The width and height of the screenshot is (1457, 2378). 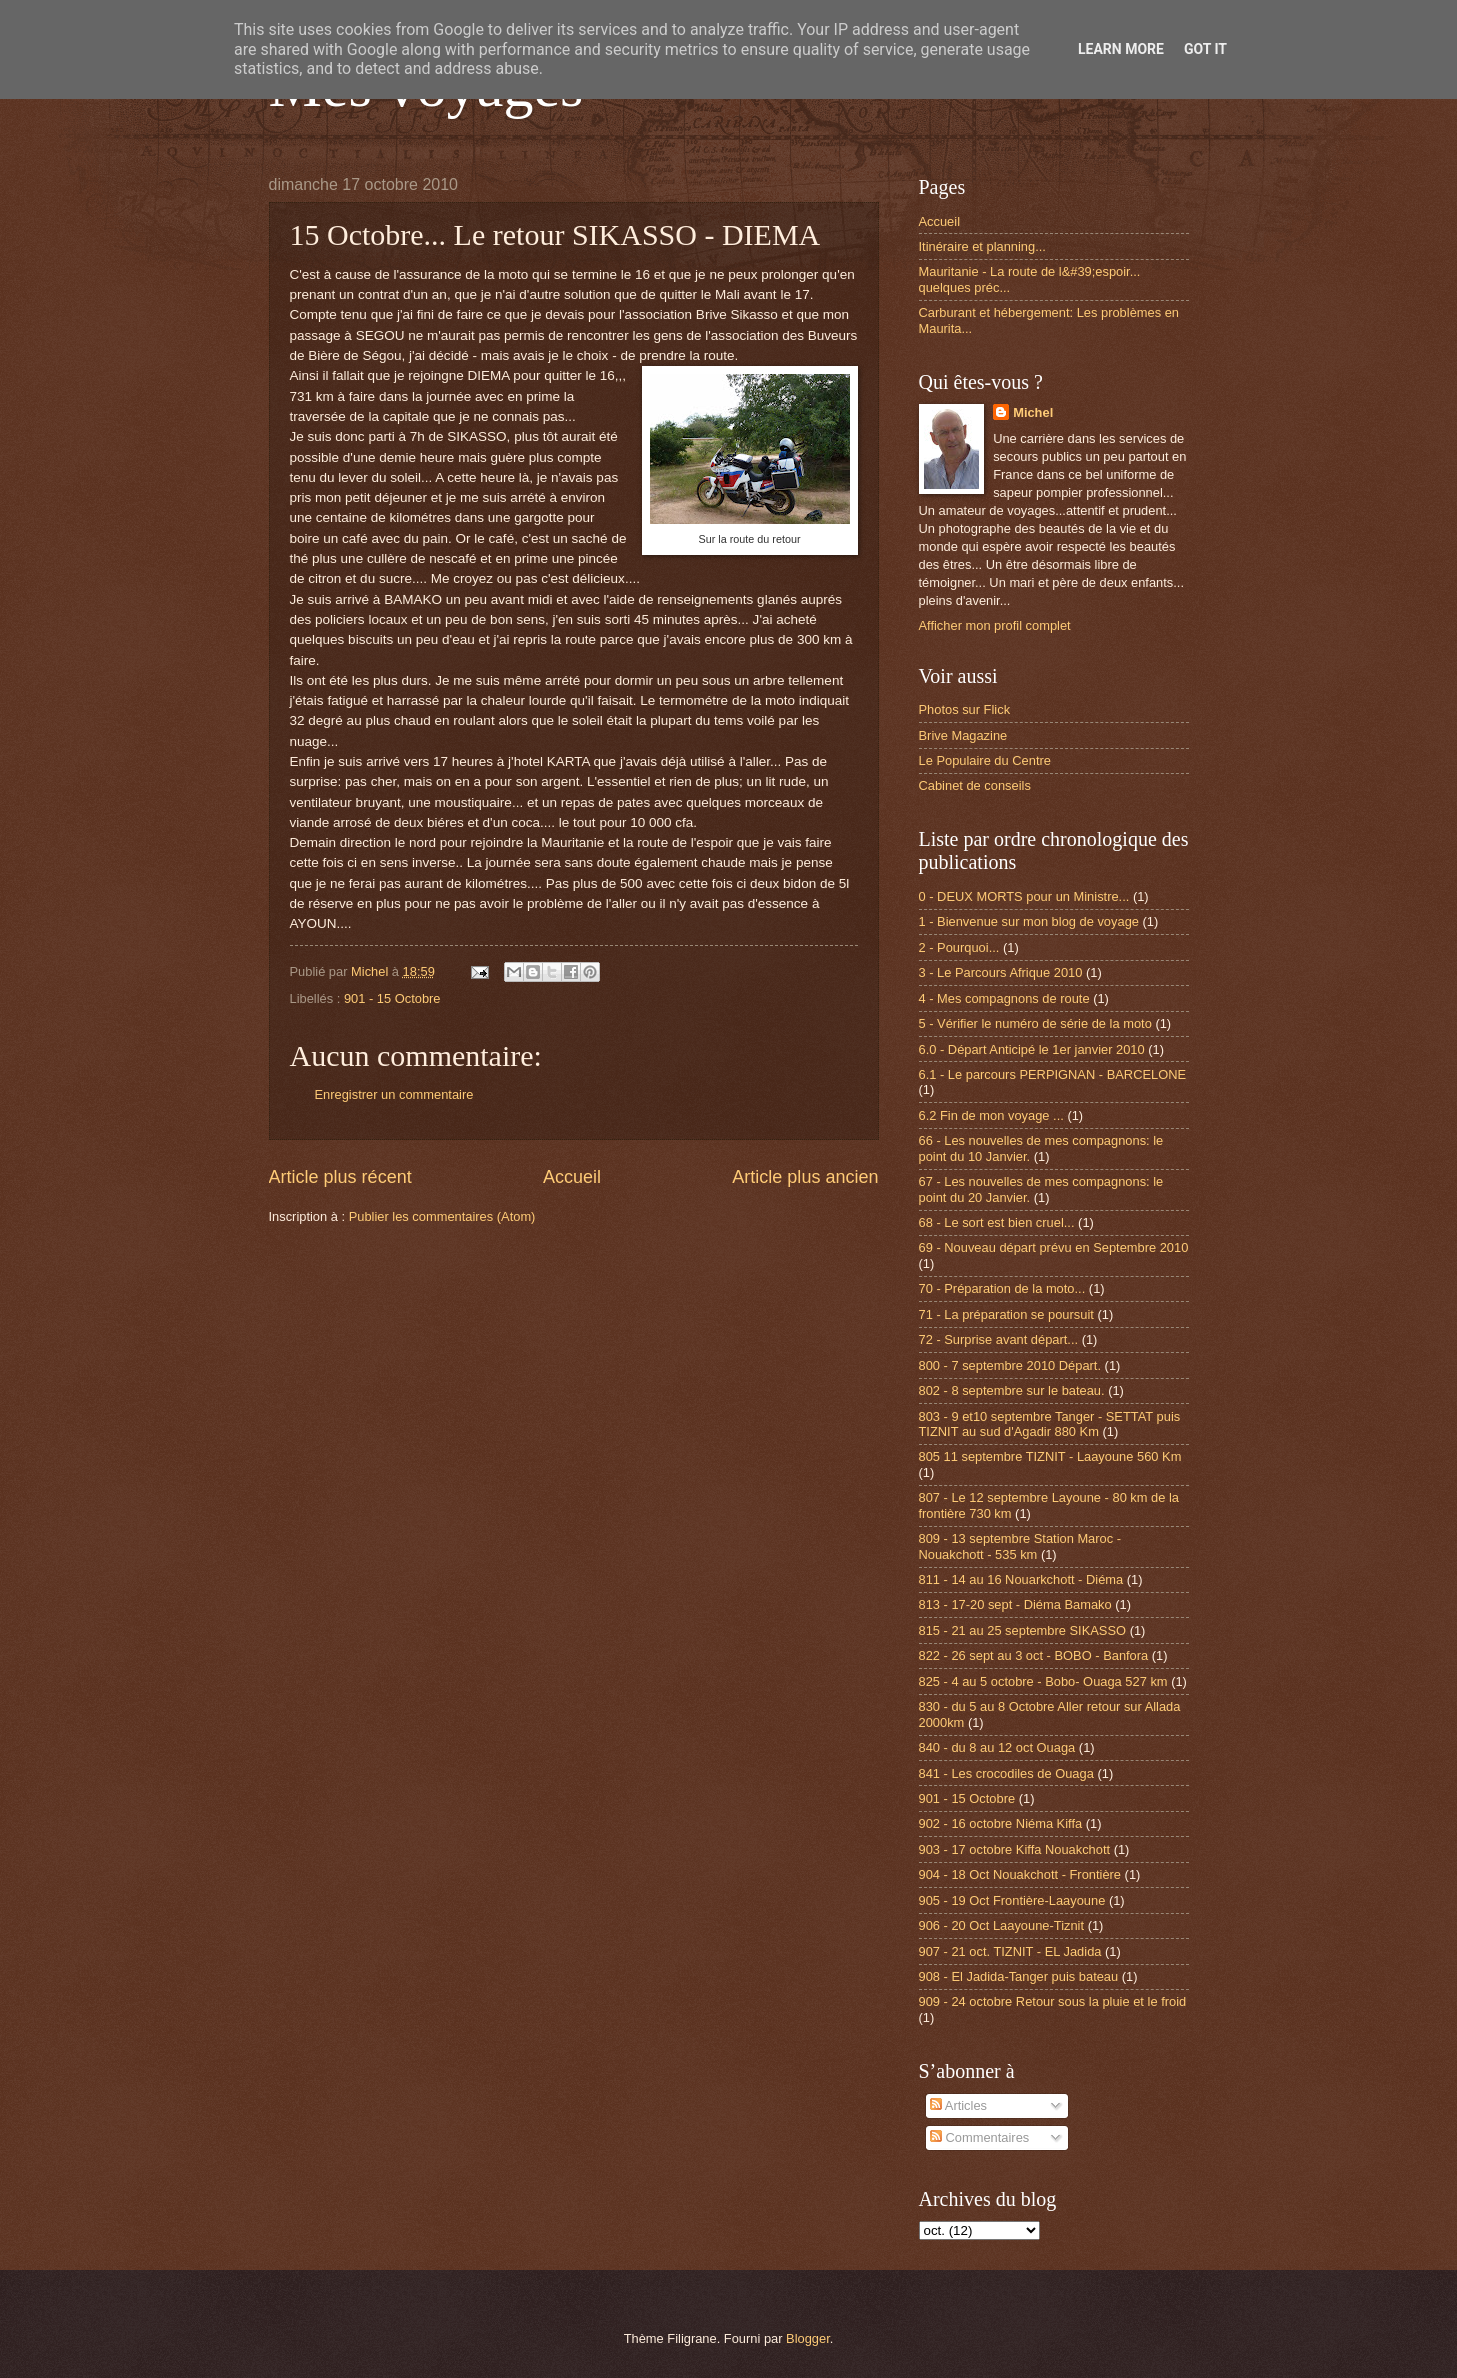 What do you see at coordinates (394, 1094) in the screenshot?
I see `Enregistrer un commentaire` at bounding box center [394, 1094].